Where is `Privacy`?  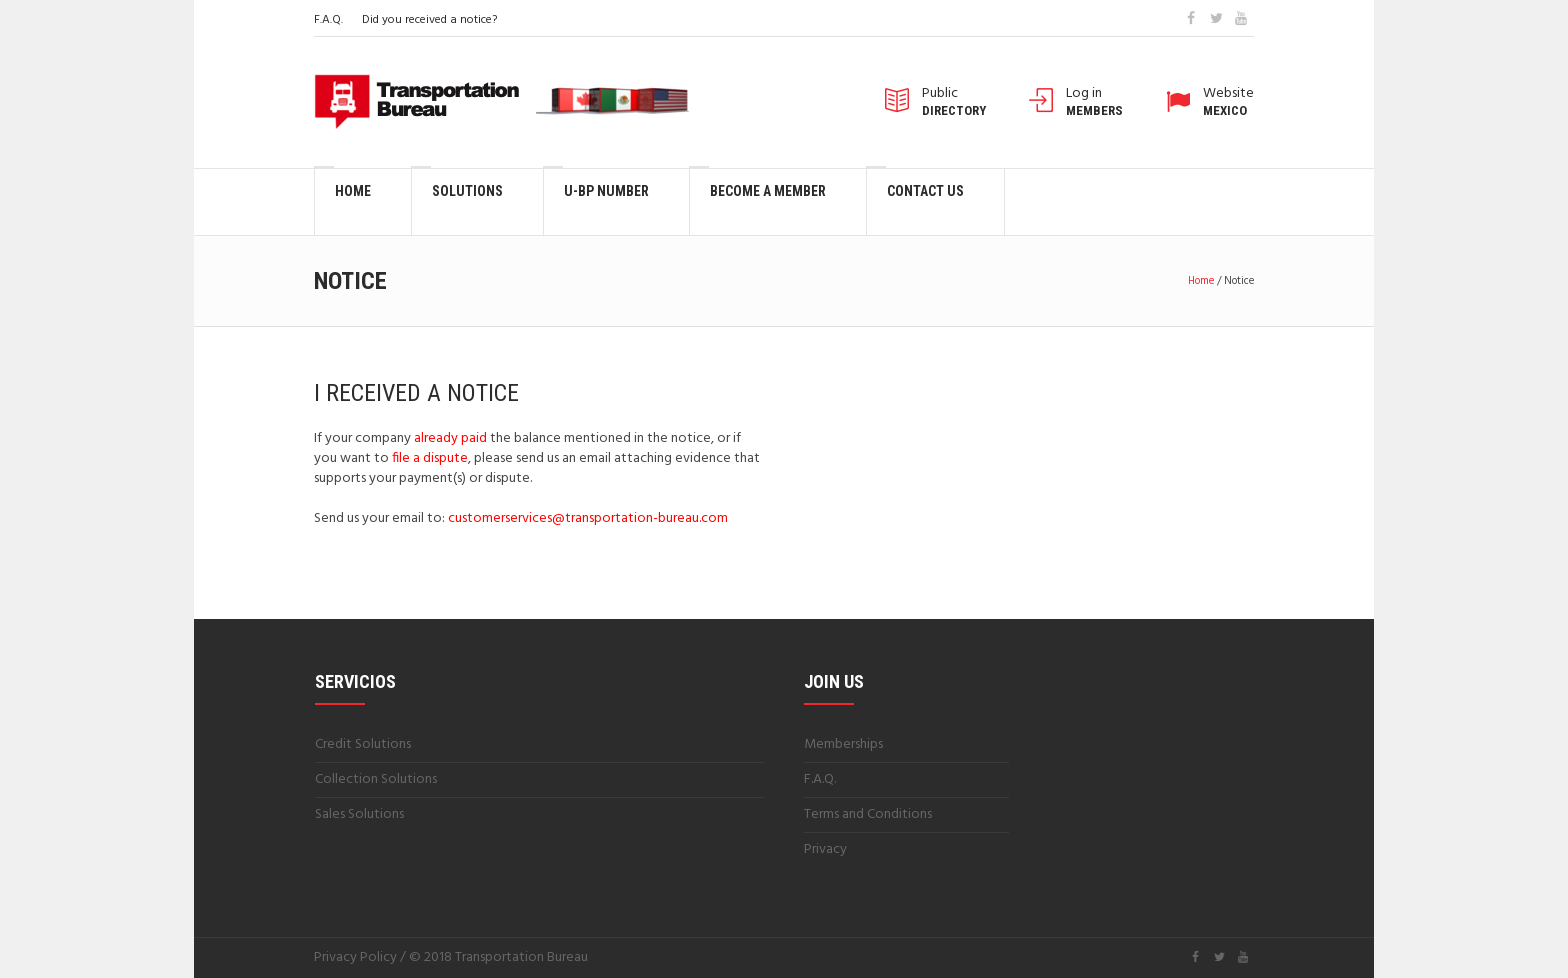
Privacy is located at coordinates (825, 849).